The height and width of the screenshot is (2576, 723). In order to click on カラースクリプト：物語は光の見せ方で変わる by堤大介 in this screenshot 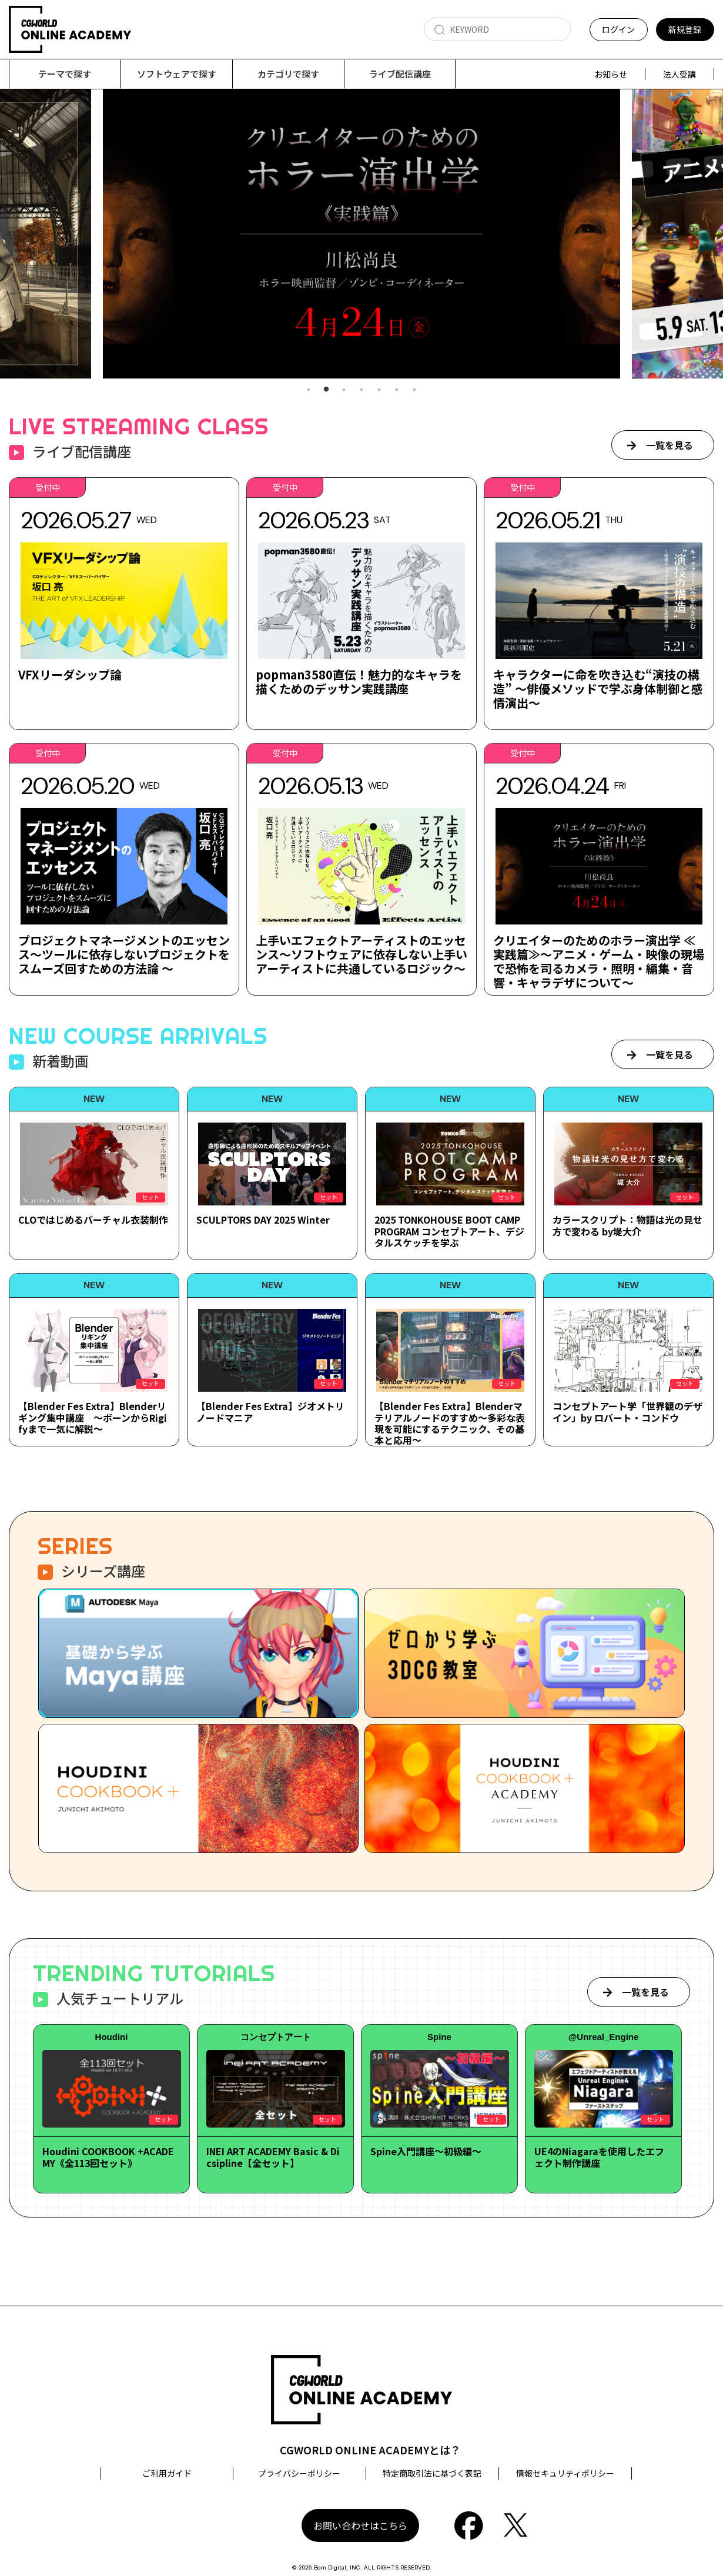, I will do `click(627, 1225)`.